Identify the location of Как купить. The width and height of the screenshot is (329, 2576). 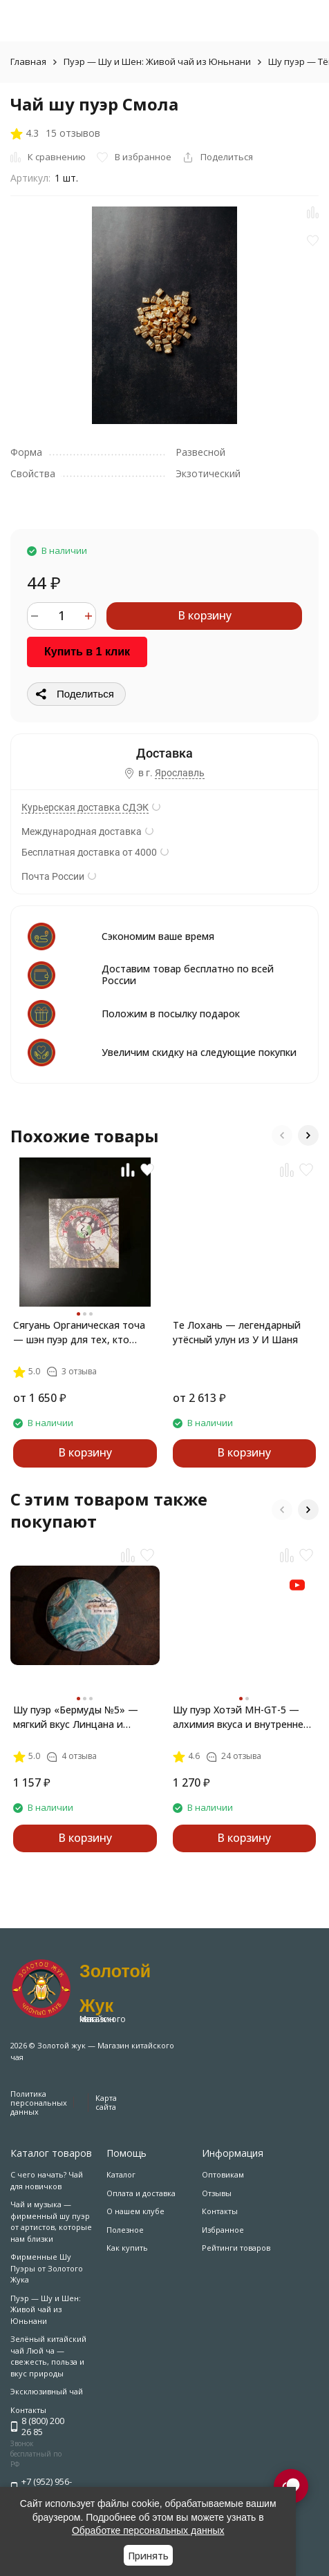
(127, 2247).